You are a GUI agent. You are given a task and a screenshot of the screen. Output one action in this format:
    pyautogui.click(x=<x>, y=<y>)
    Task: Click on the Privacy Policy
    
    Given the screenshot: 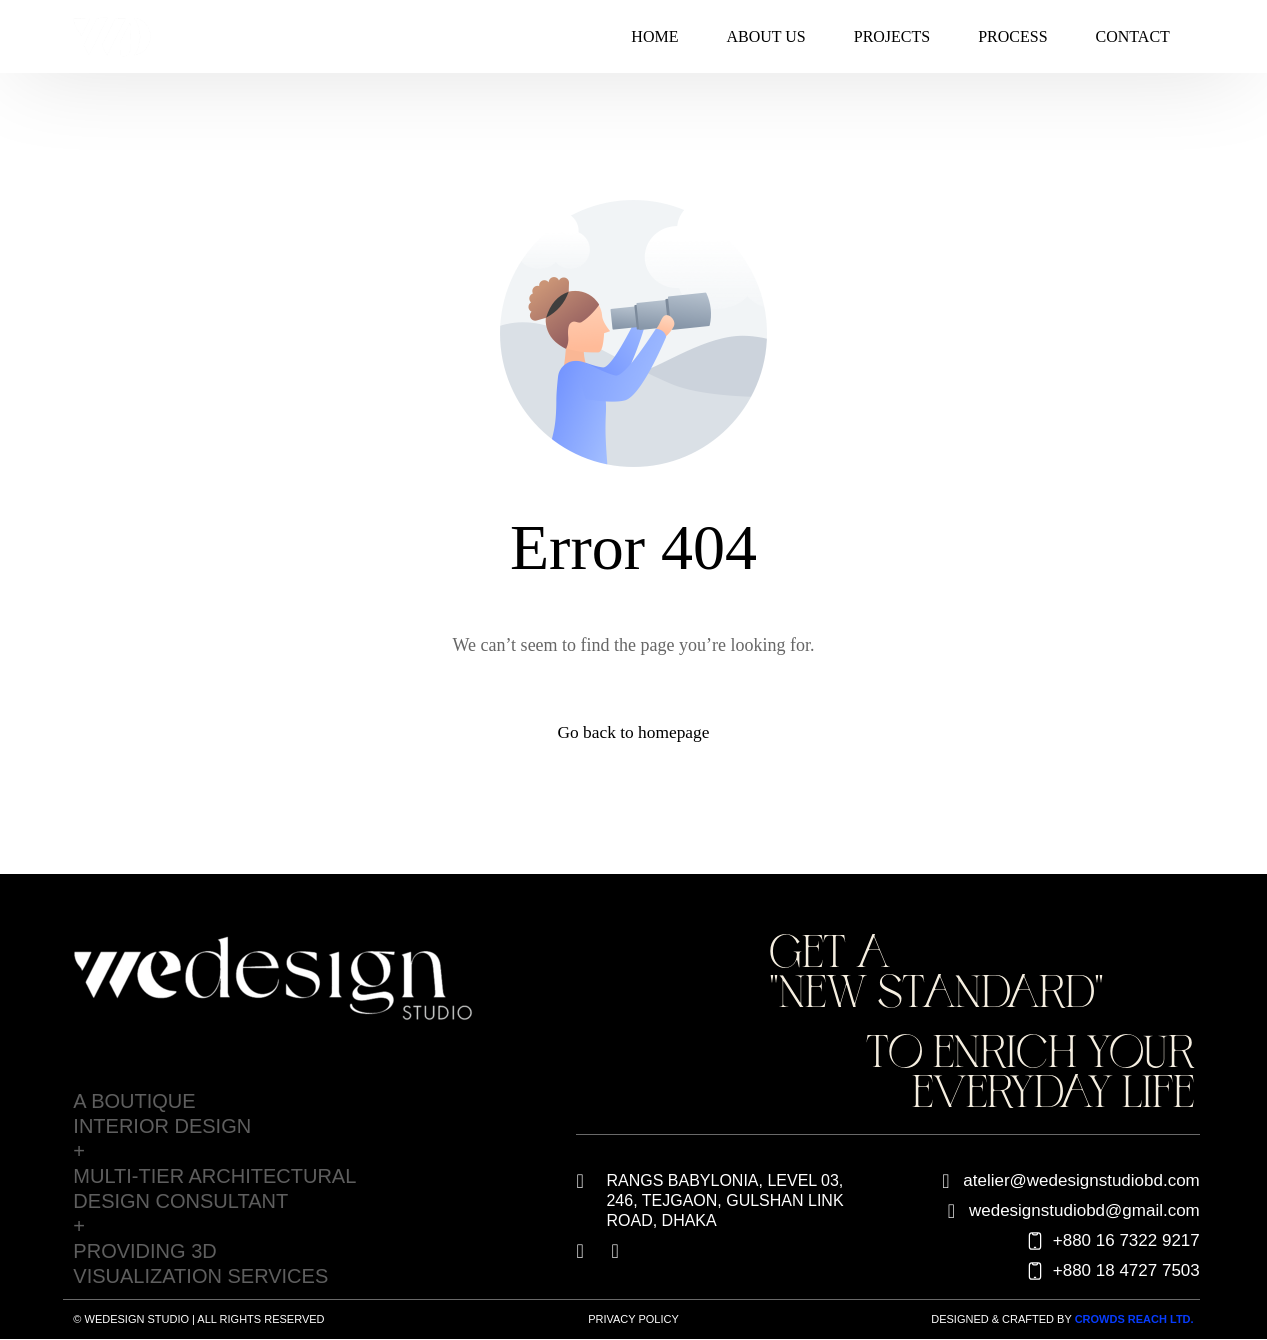 What is the action you would take?
    pyautogui.click(x=633, y=1320)
    